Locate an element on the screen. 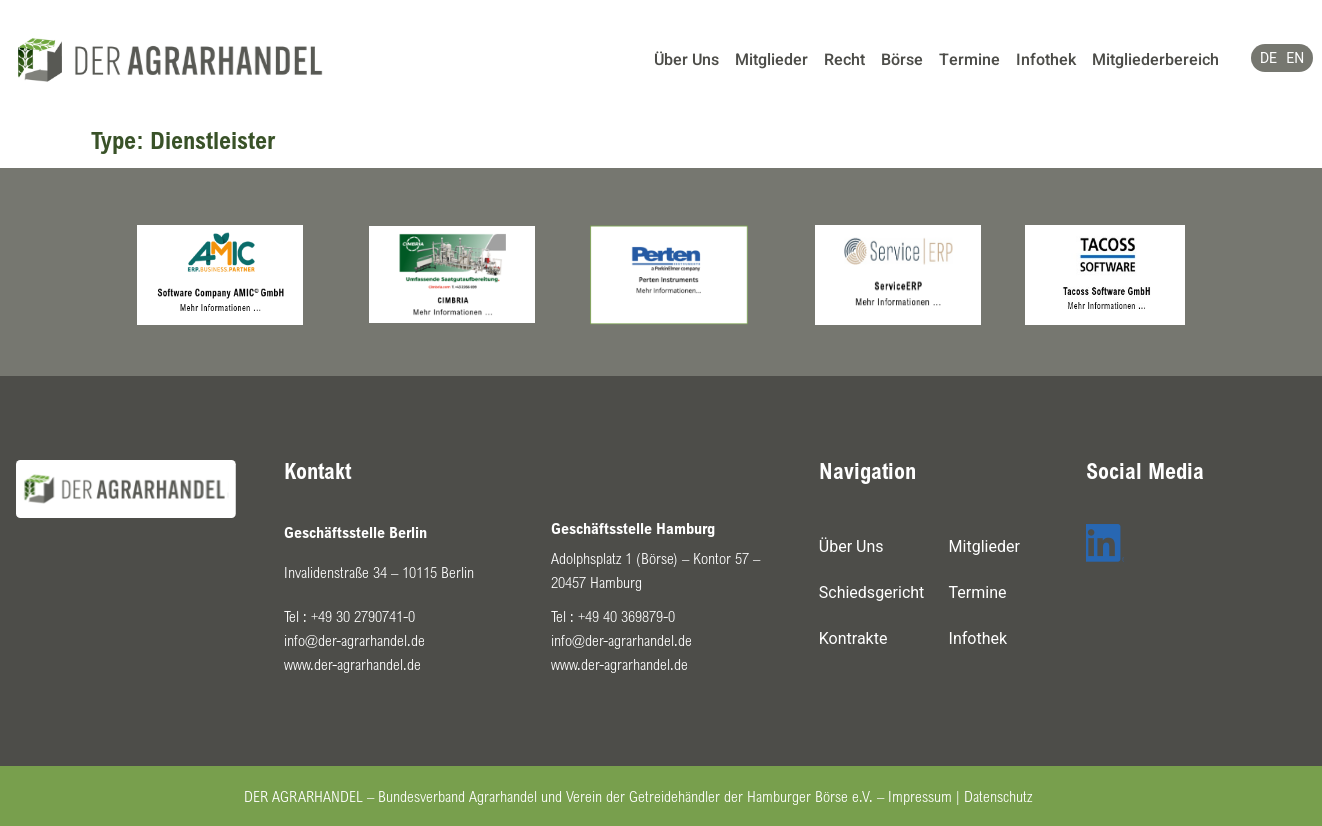 Image resolution: width=1322 pixels, height=826 pixels. Termine is located at coordinates (969, 60).